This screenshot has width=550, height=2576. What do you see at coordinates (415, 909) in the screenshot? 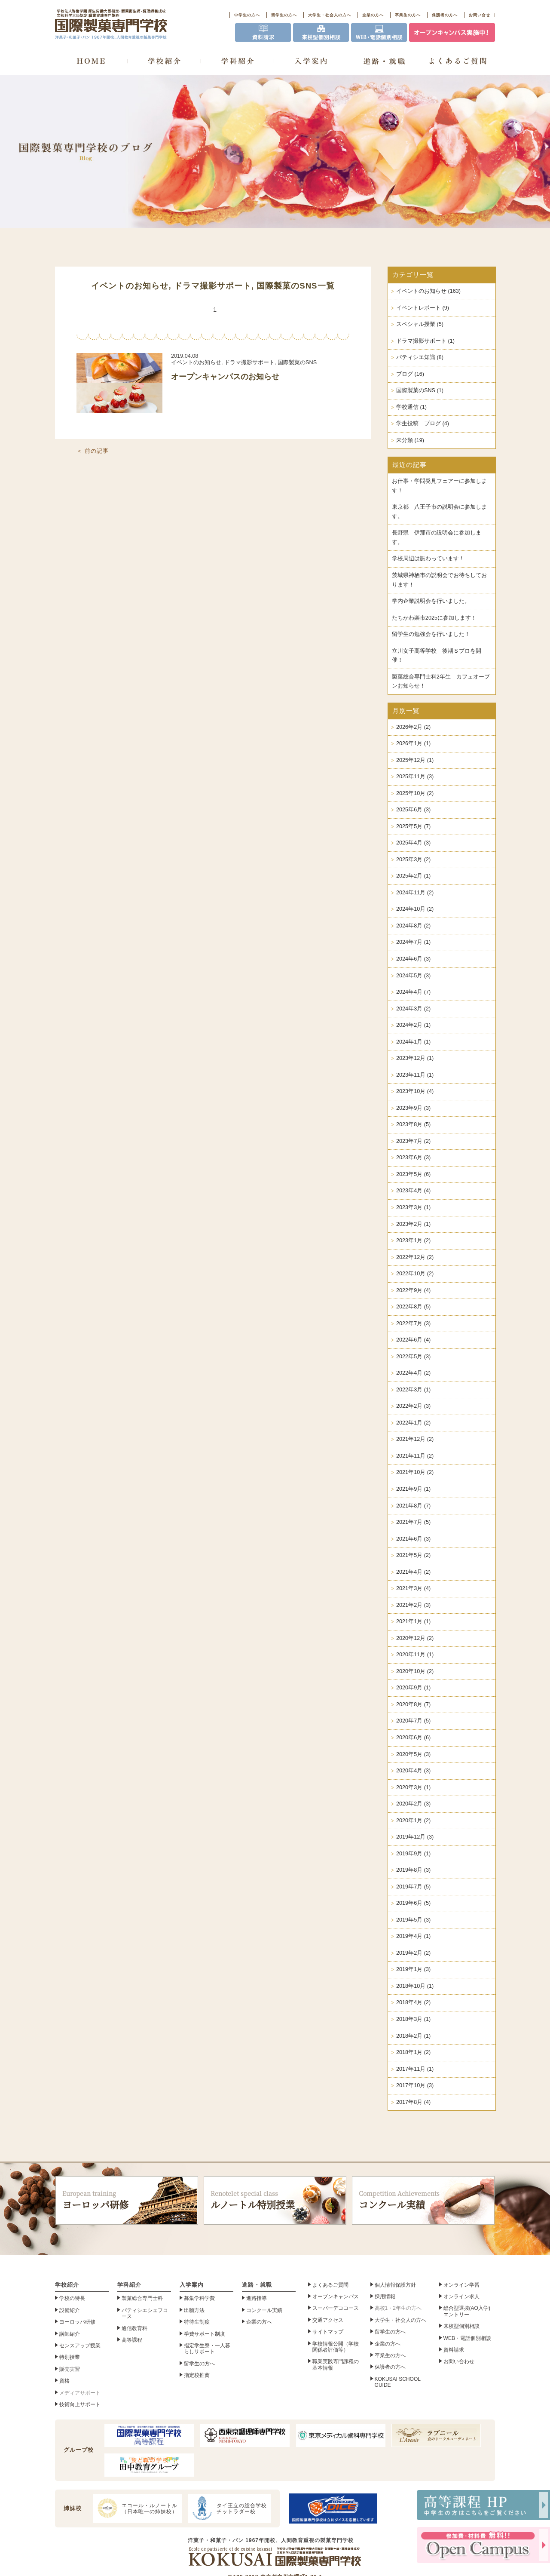
I see `2024年10月 (2)` at bounding box center [415, 909].